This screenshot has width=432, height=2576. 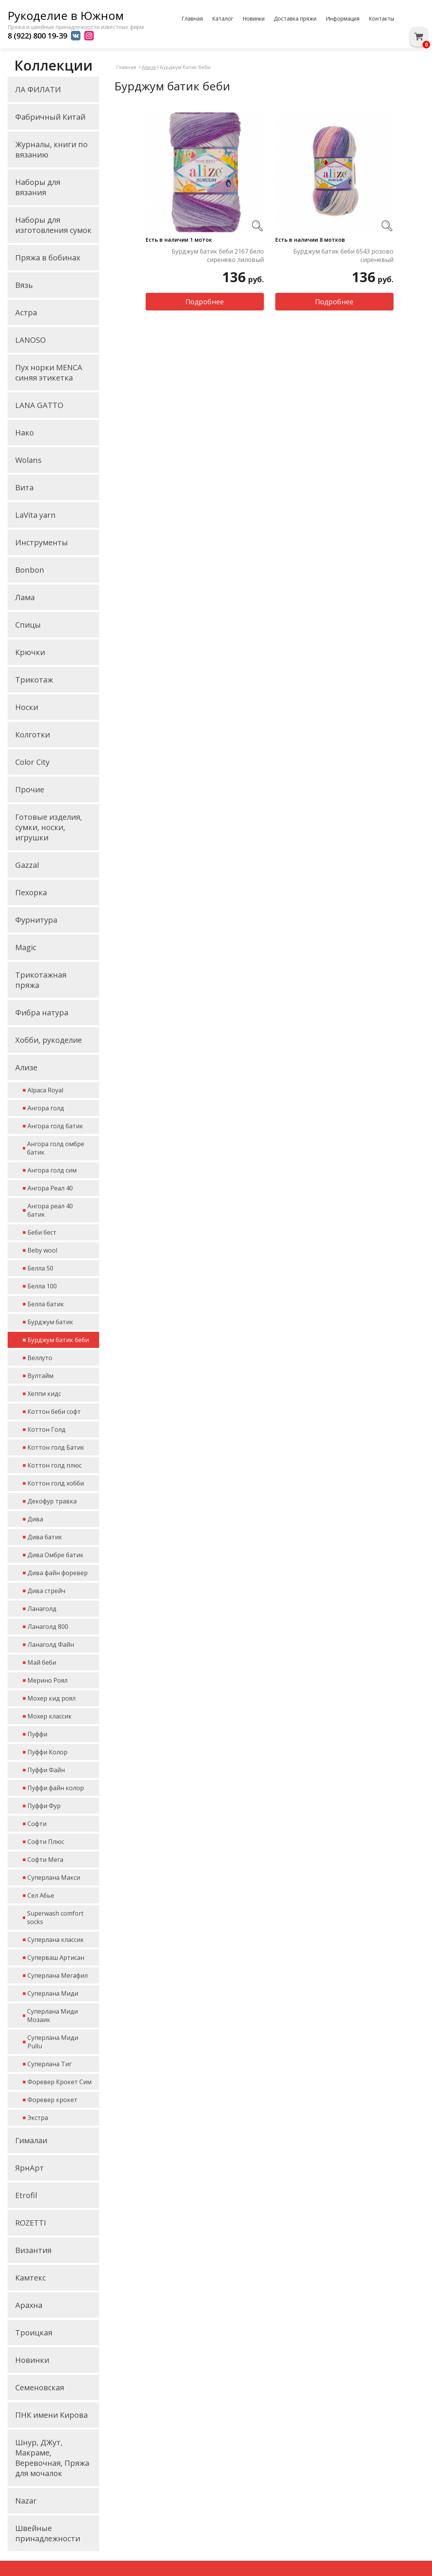 What do you see at coordinates (55, 1447) in the screenshot?
I see `Коттон голд Батик` at bounding box center [55, 1447].